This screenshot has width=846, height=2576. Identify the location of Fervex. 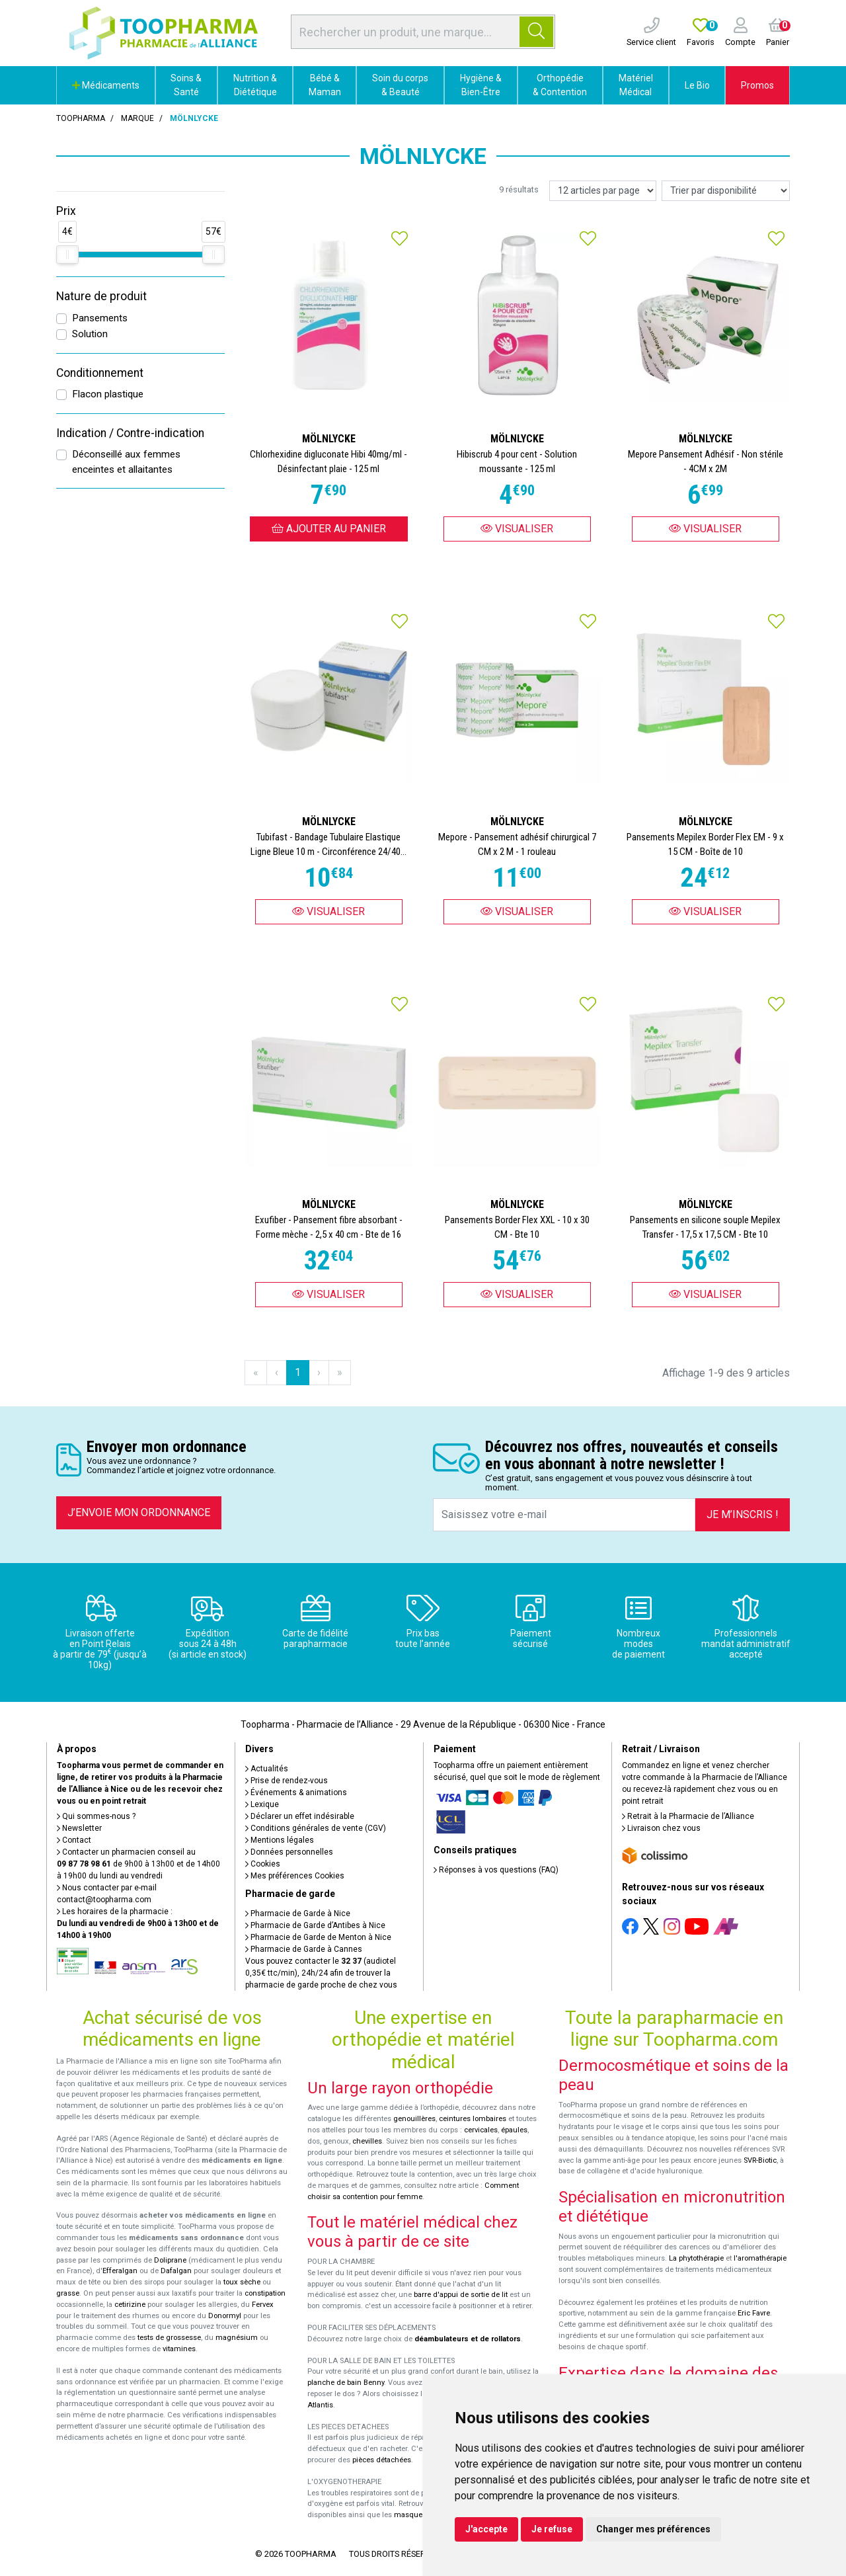
(263, 2304).